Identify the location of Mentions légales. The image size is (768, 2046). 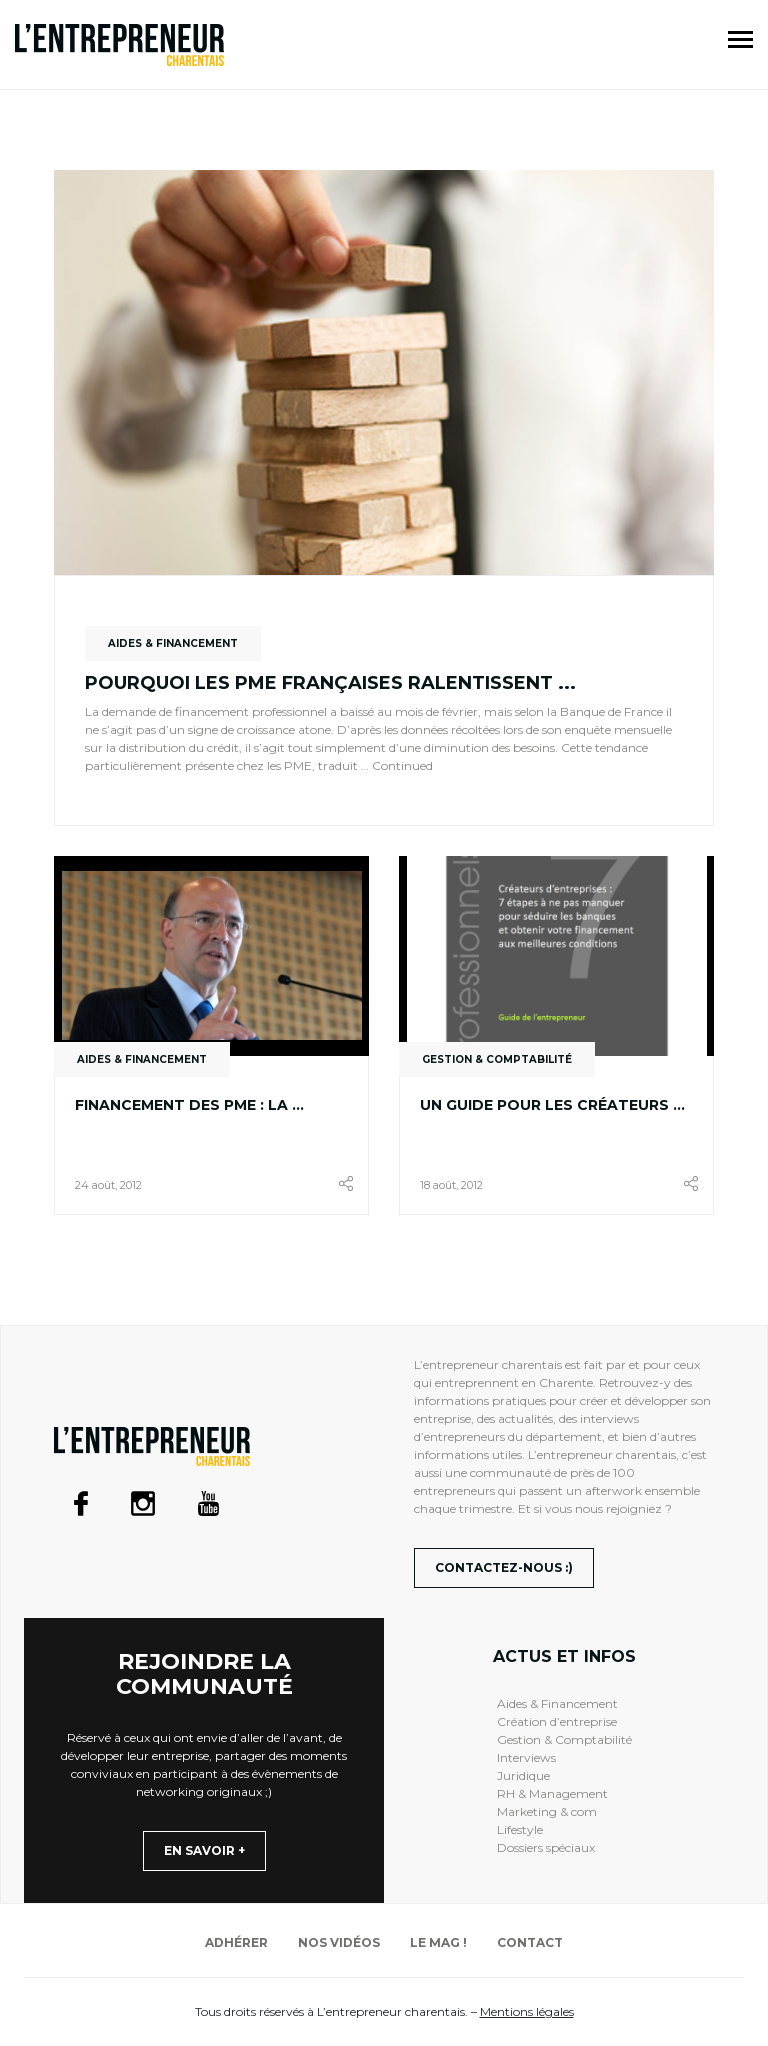
(527, 2011).